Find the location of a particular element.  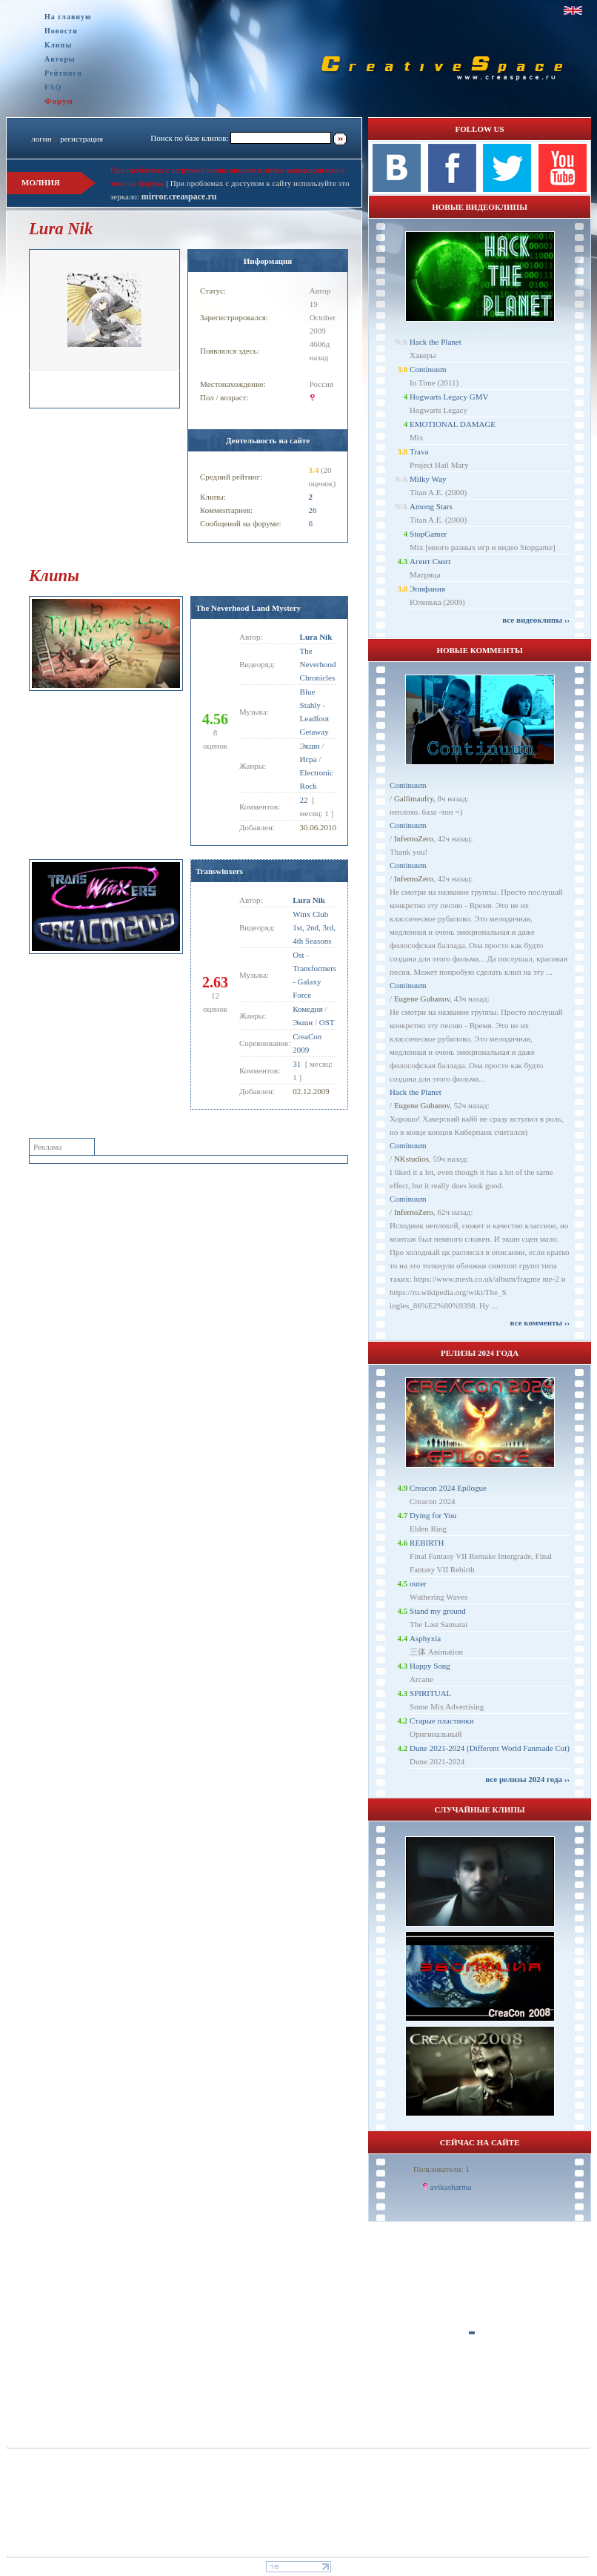

Форум is located at coordinates (58, 100).